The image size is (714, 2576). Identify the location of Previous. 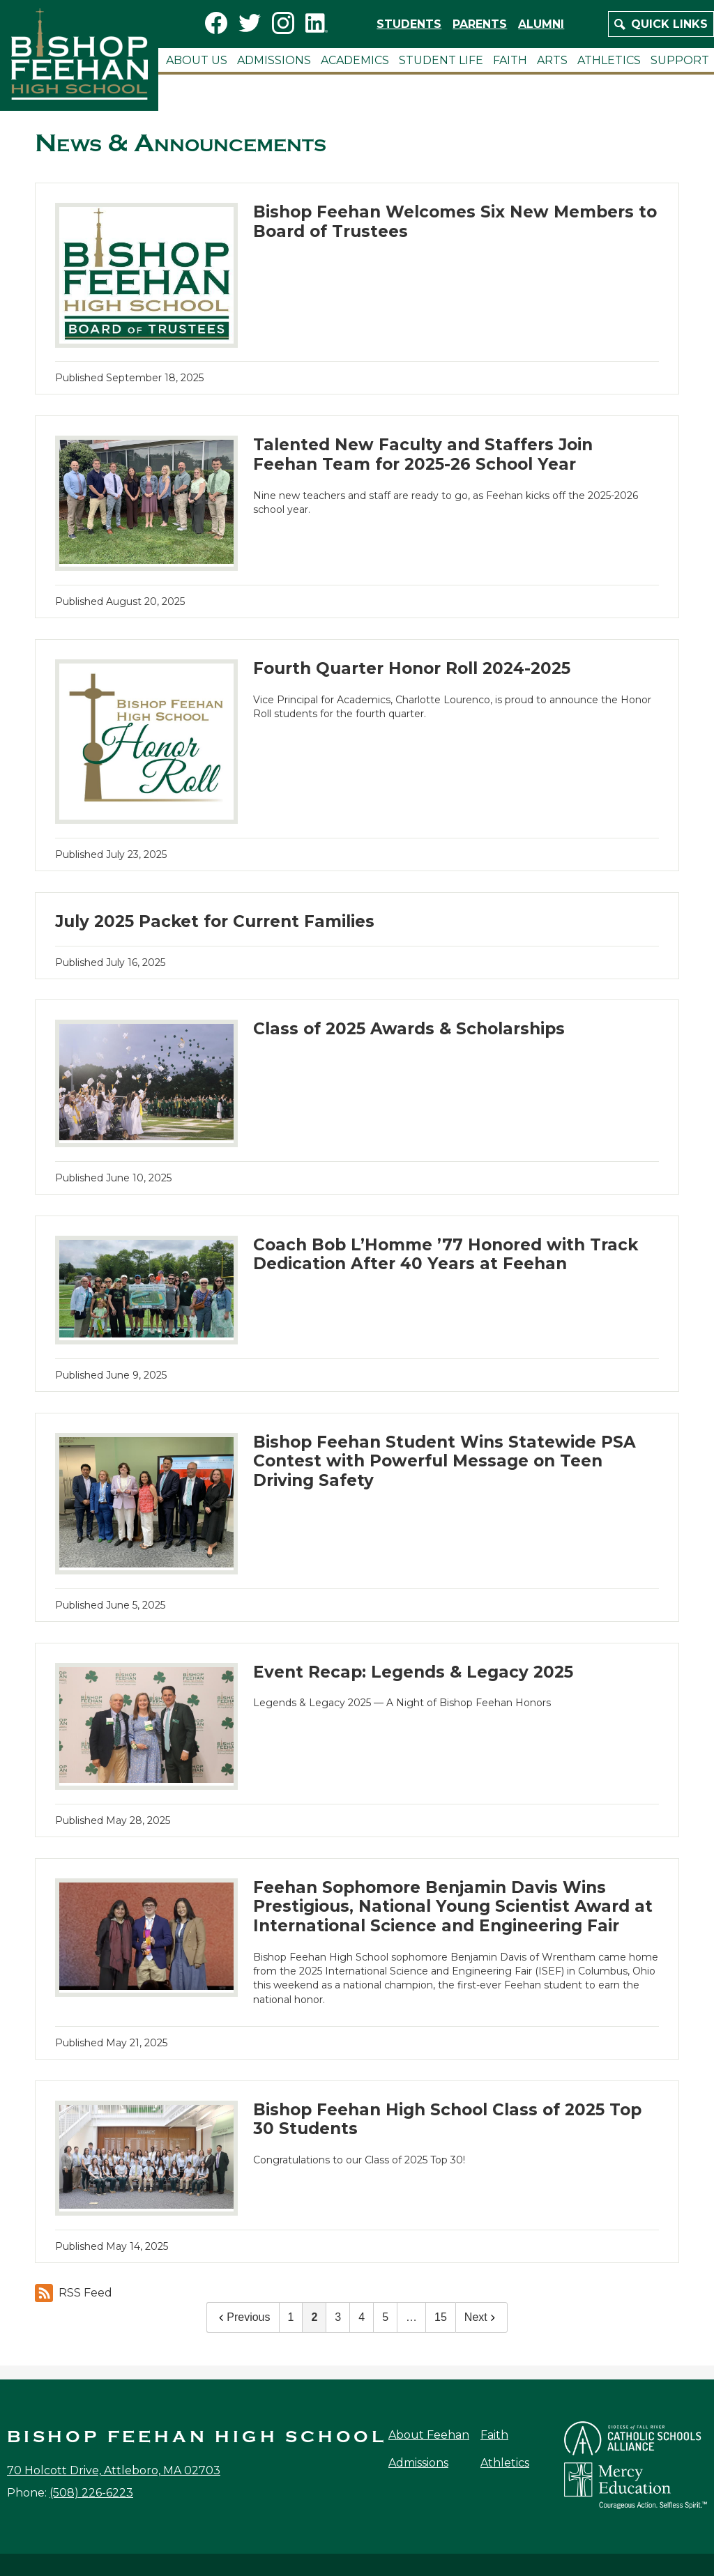
(242, 2317).